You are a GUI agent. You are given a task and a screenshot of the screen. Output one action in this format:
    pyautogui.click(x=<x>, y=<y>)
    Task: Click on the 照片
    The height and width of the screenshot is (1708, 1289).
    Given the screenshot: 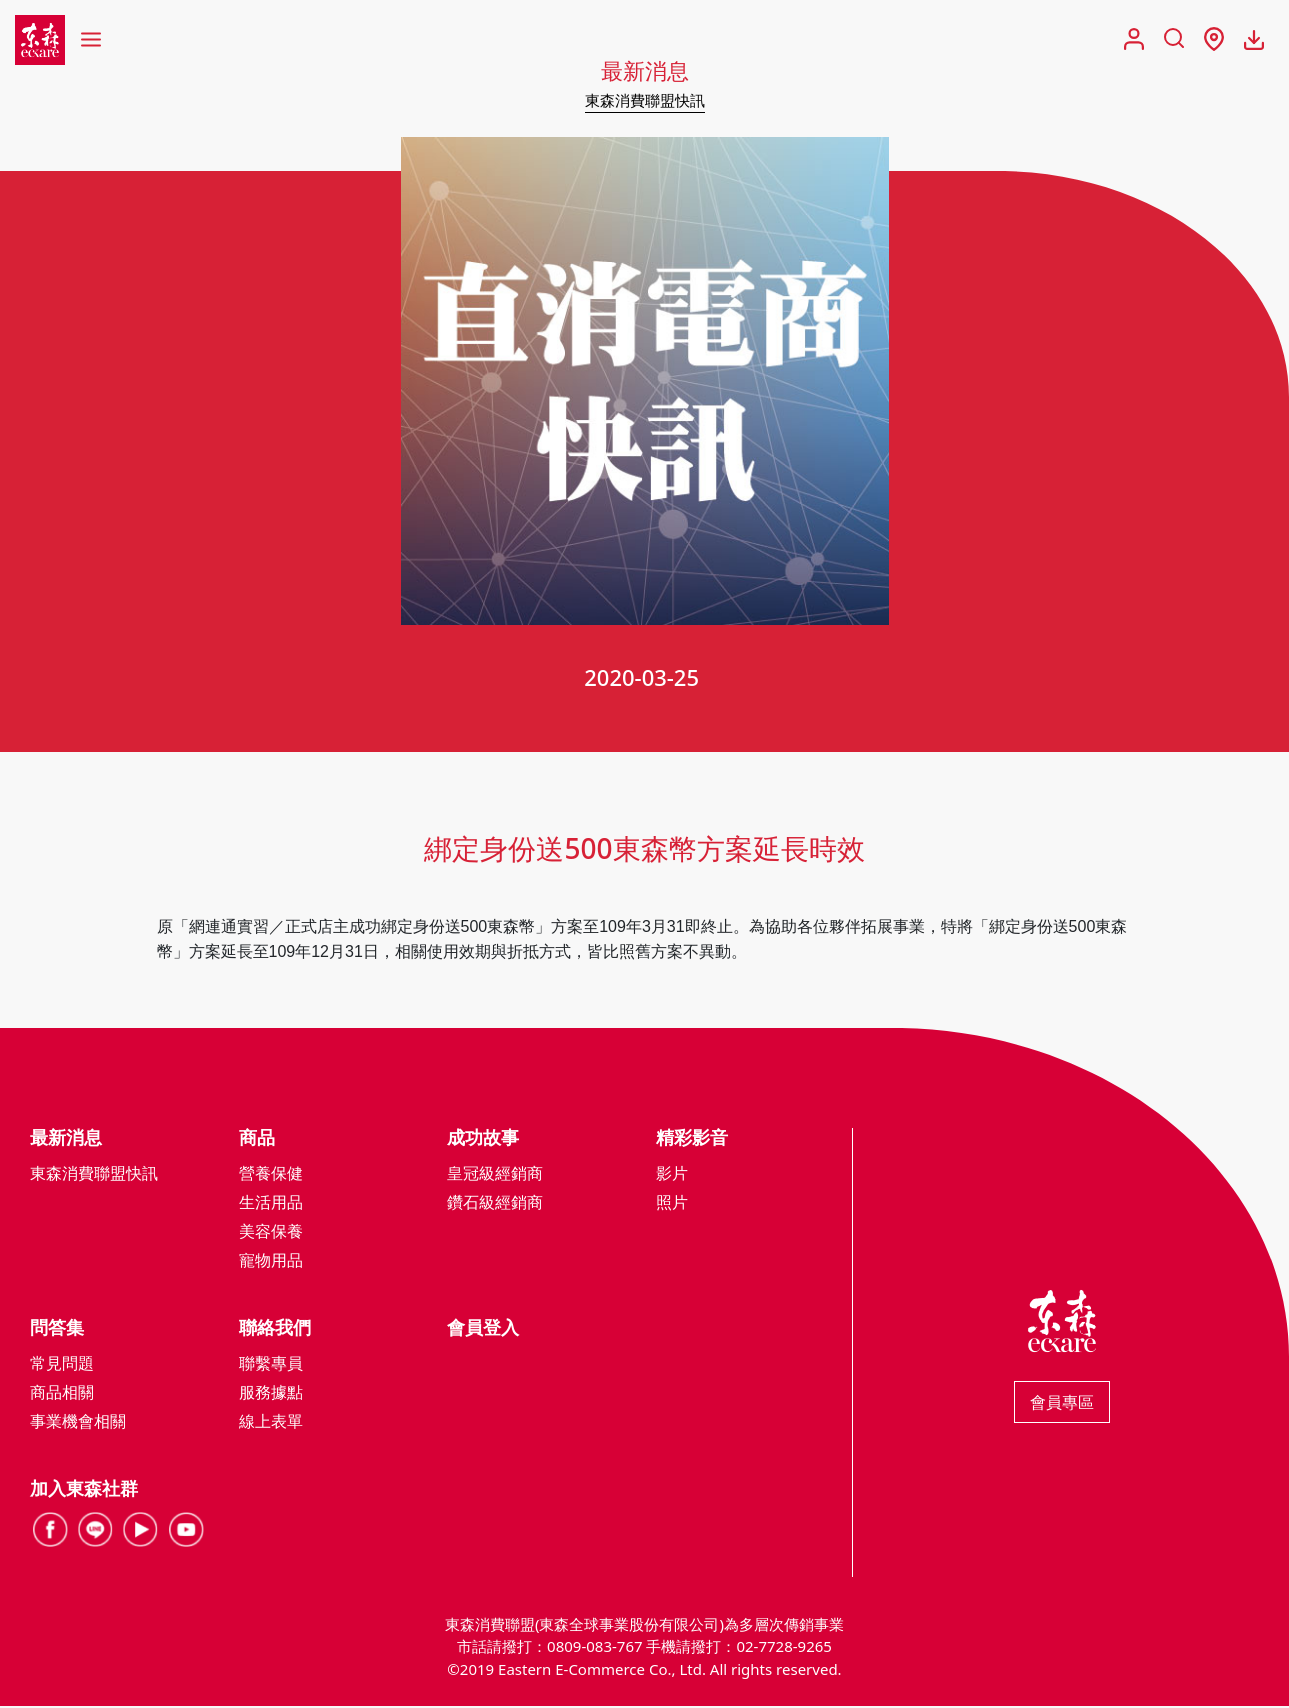 What is the action you would take?
    pyautogui.click(x=672, y=1204)
    